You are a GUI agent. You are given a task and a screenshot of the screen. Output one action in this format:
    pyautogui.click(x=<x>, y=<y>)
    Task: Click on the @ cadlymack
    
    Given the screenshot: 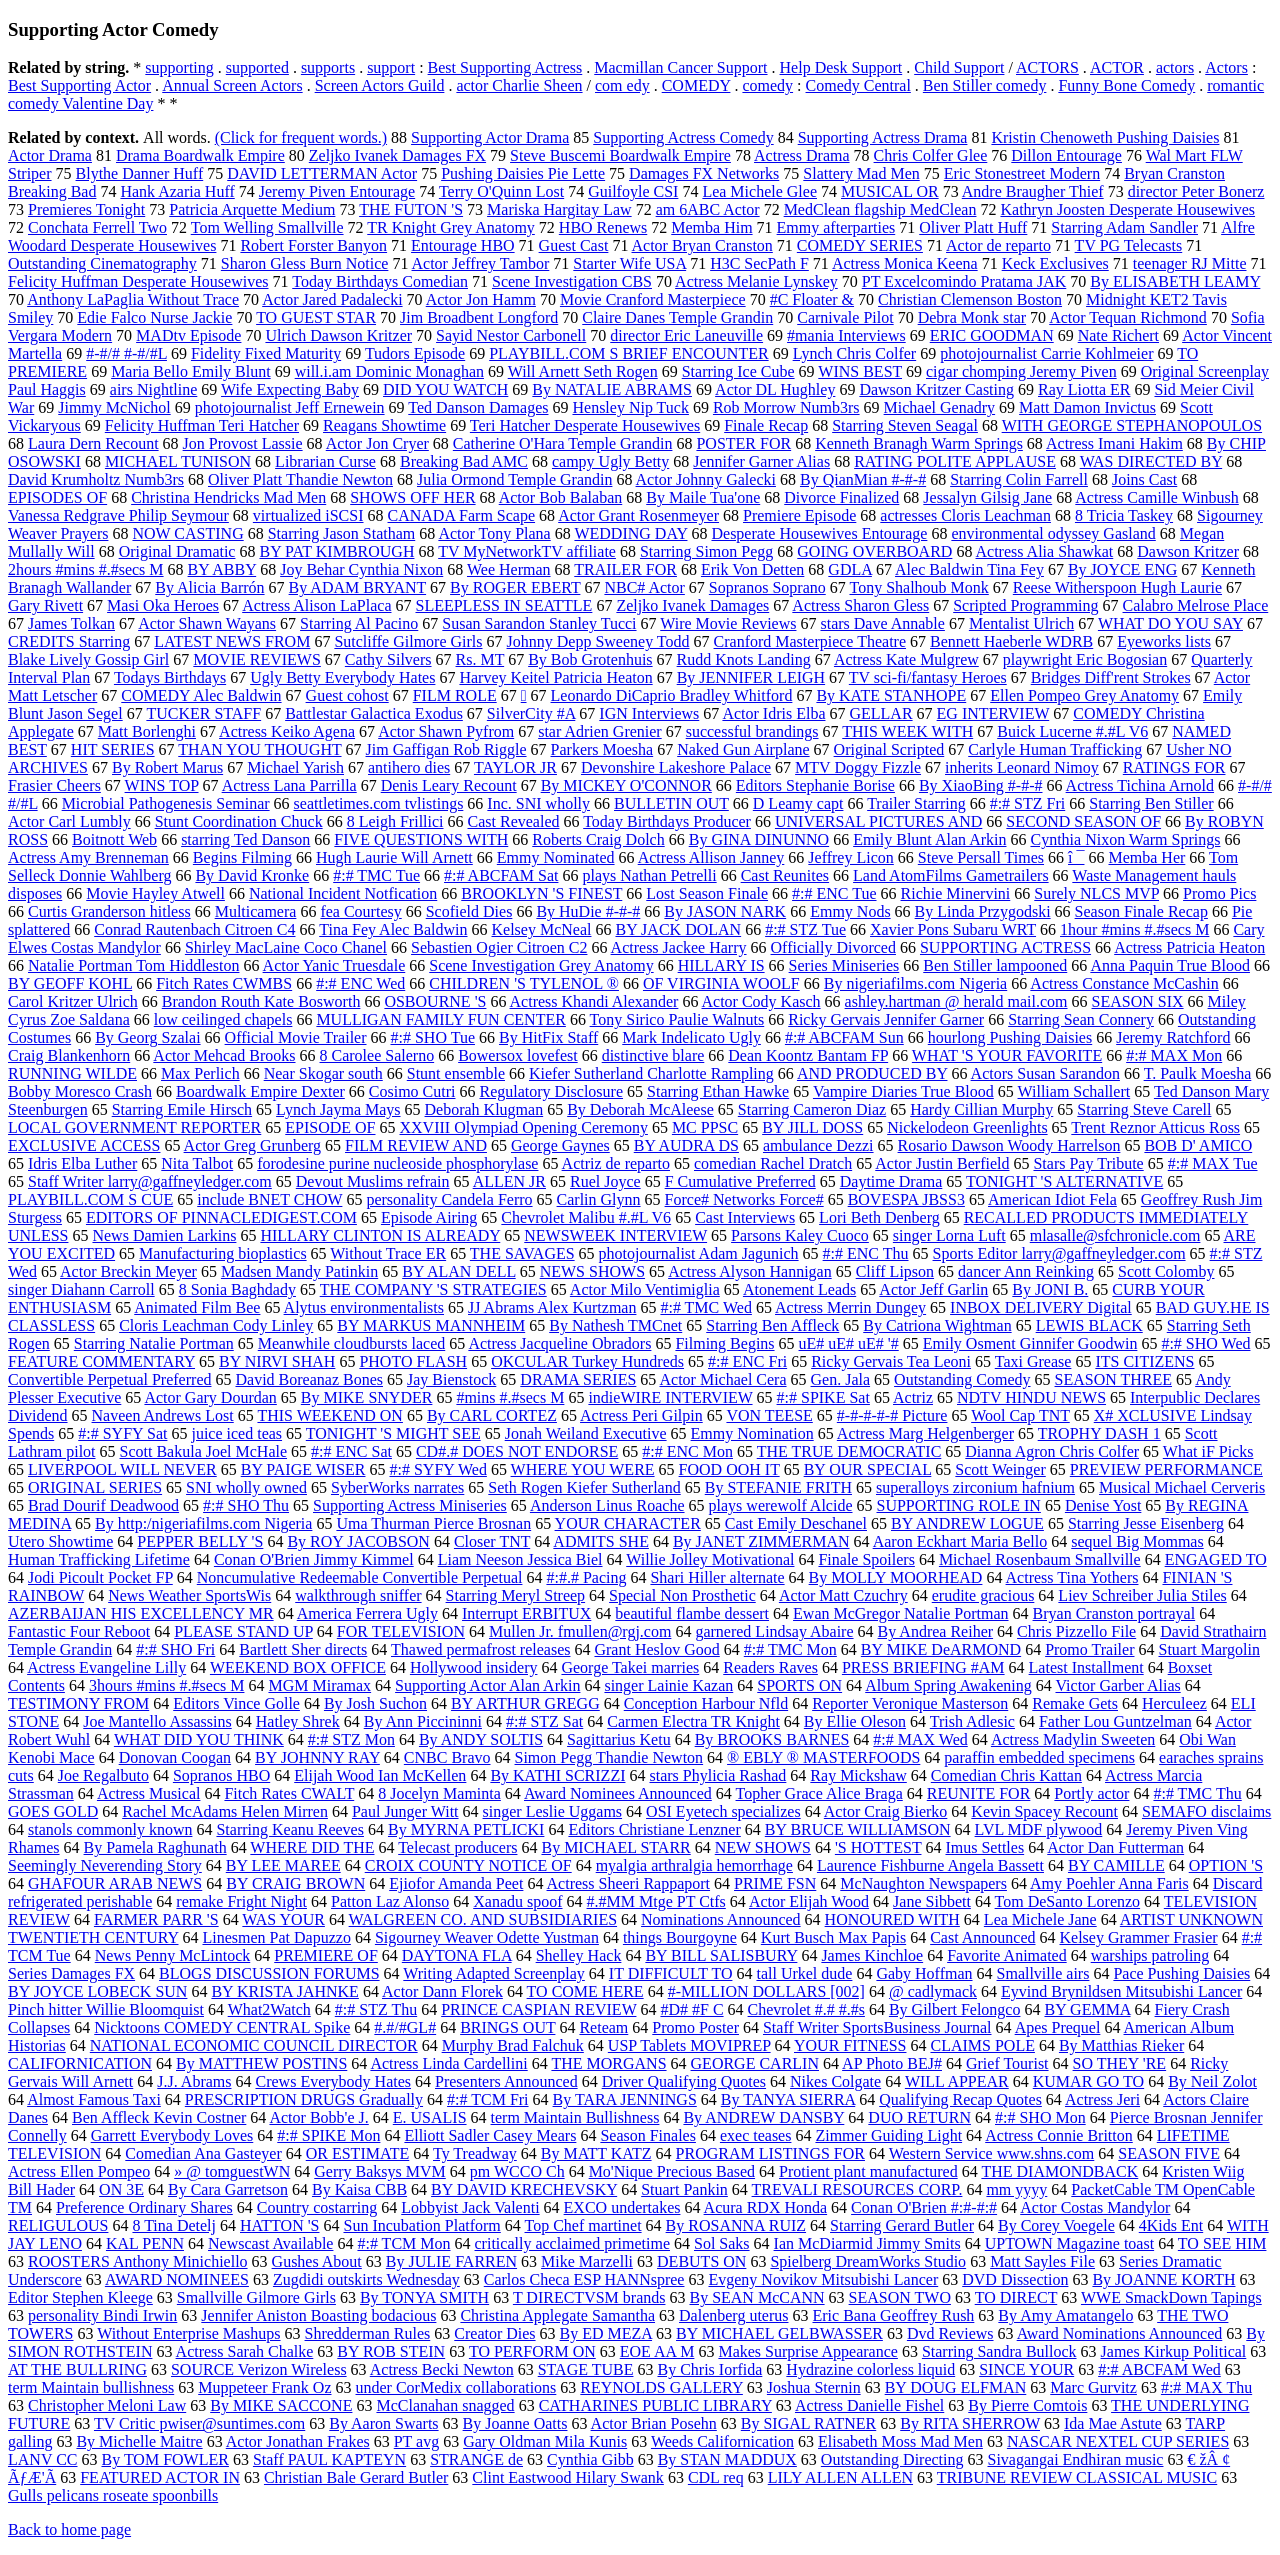 What is the action you would take?
    pyautogui.click(x=933, y=1991)
    